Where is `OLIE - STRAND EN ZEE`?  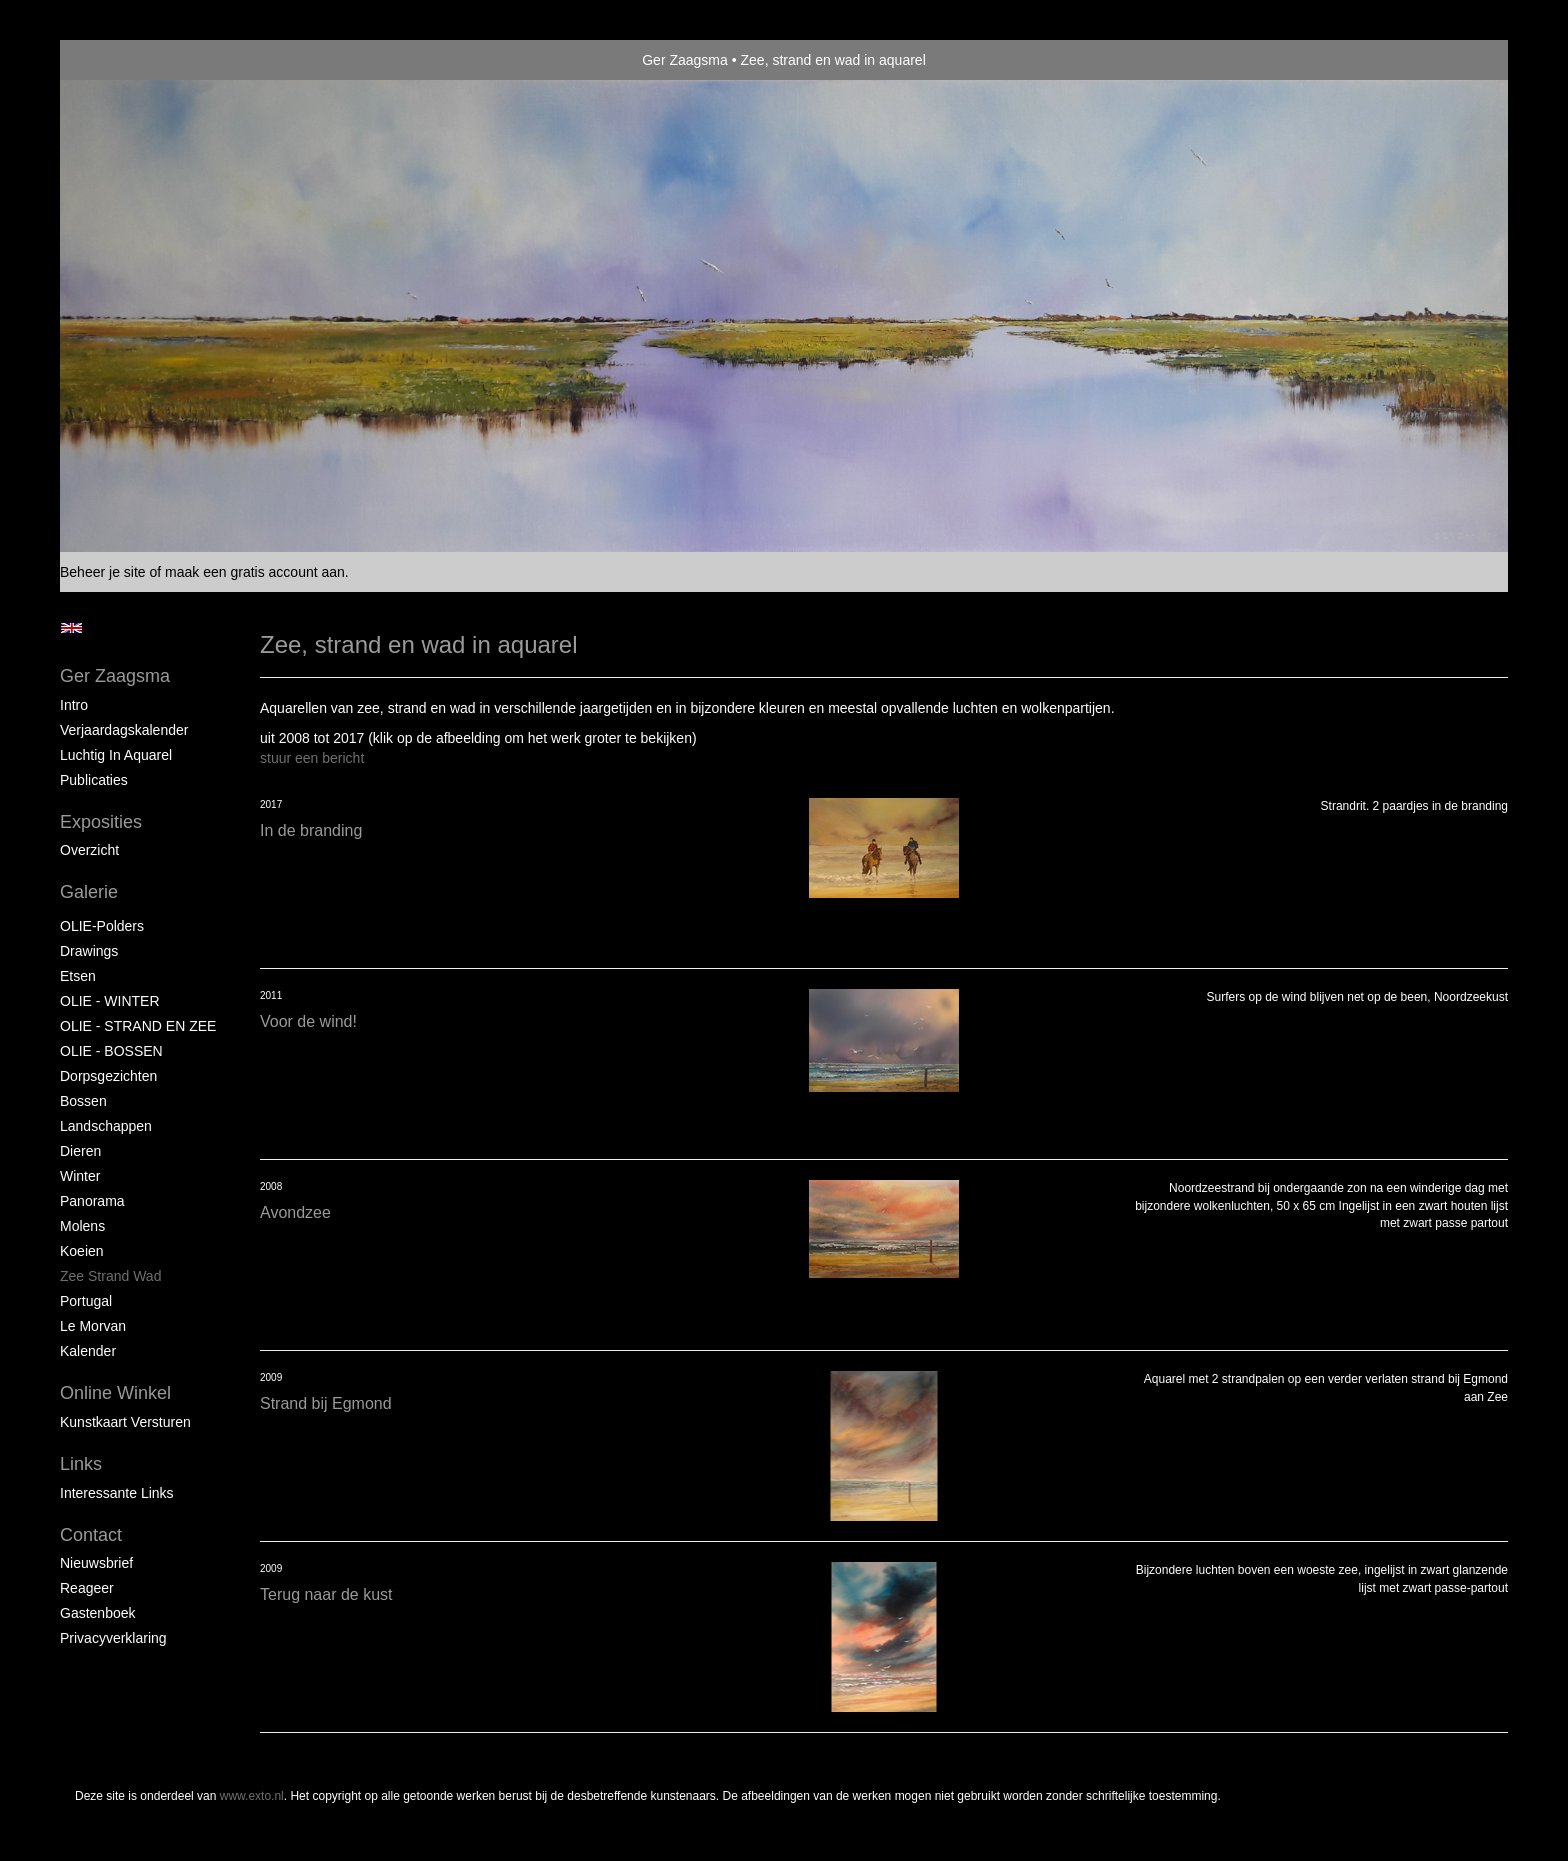 OLIE - STRAND EN ZEE is located at coordinates (138, 1026).